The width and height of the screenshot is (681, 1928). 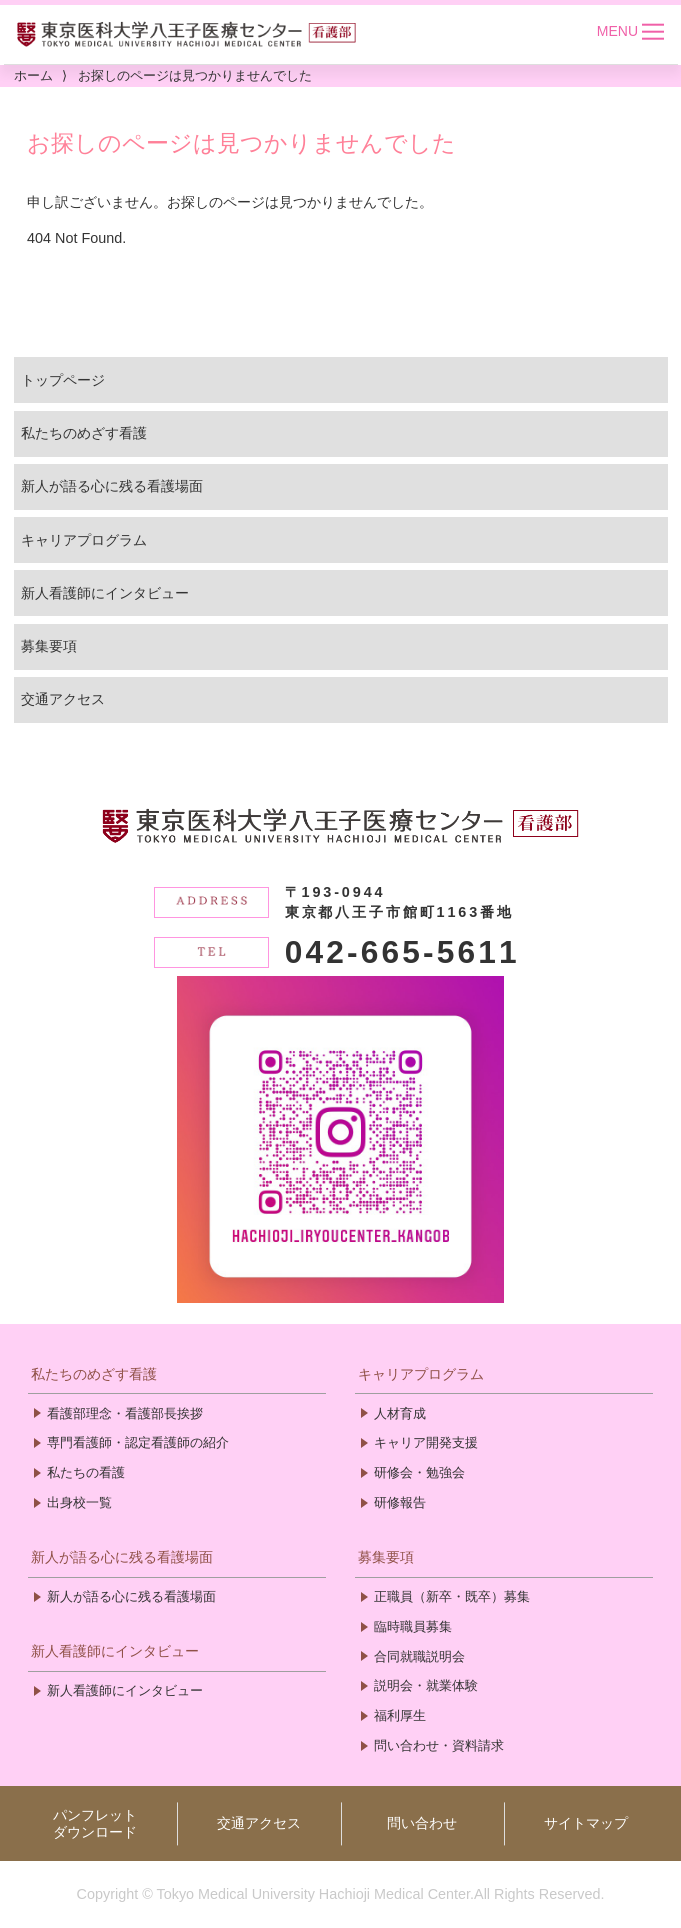 I want to click on トップページ, so click(x=63, y=380).